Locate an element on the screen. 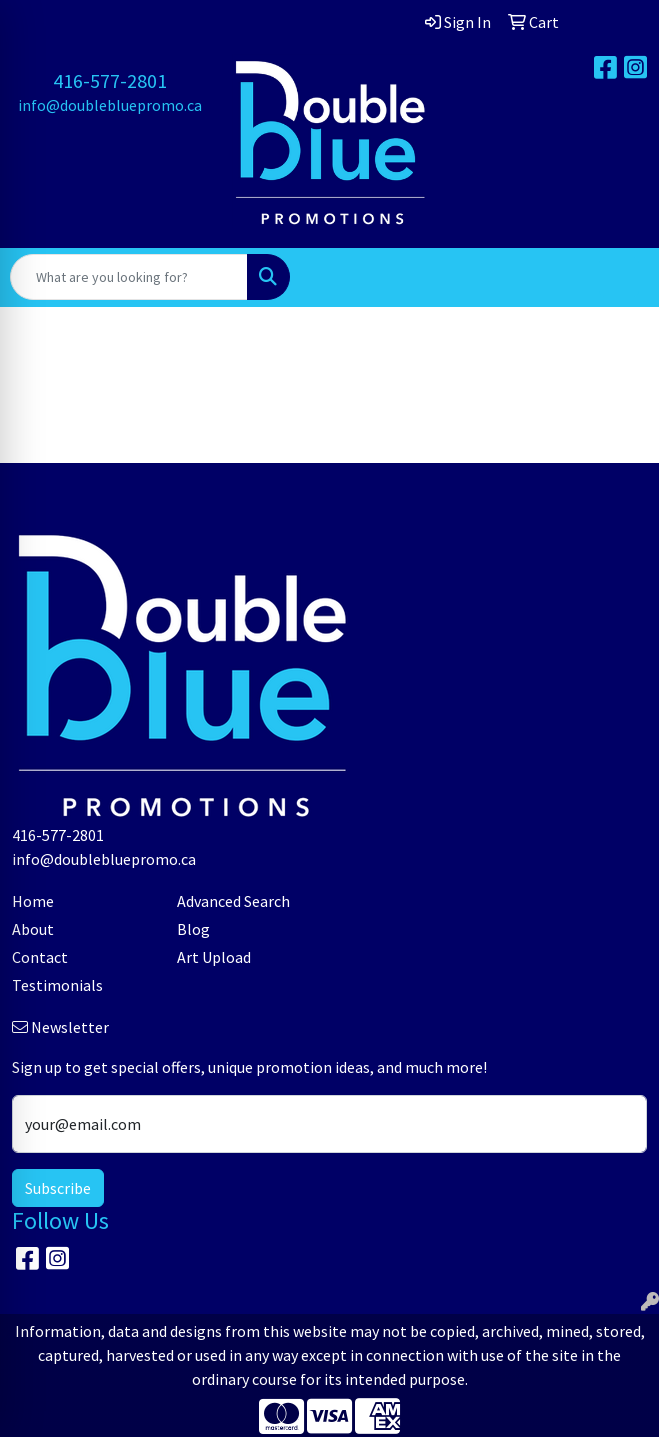 The image size is (659, 1437). Subscribe is located at coordinates (58, 1188).